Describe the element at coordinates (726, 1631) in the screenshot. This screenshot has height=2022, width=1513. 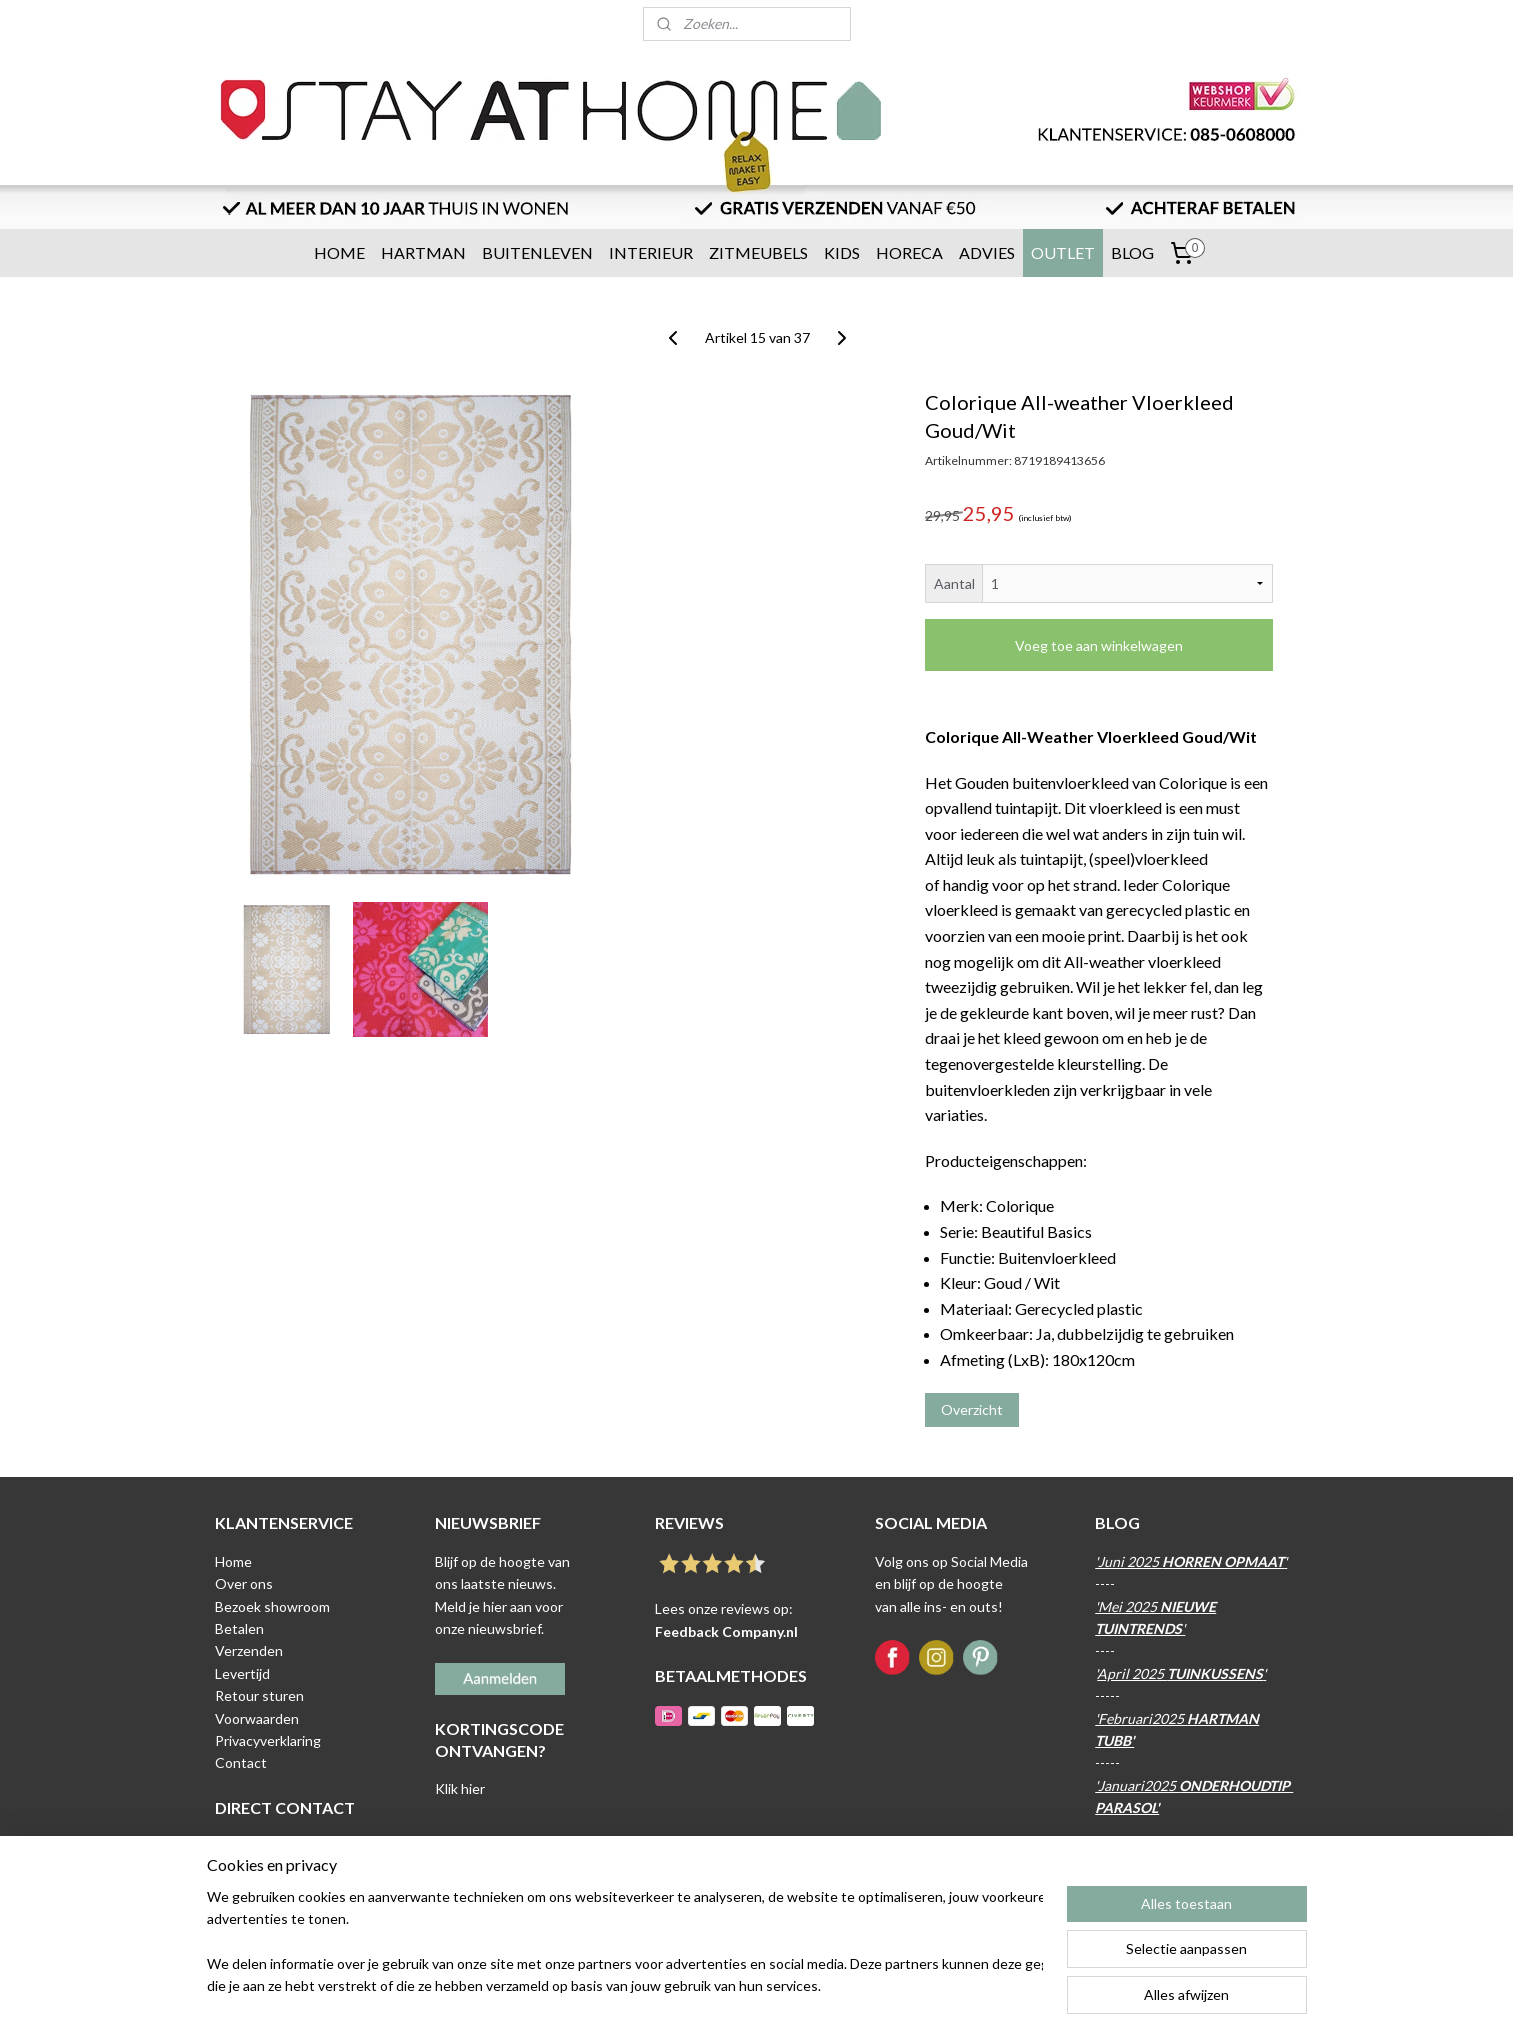
I see `Feedback Company.nl` at that location.